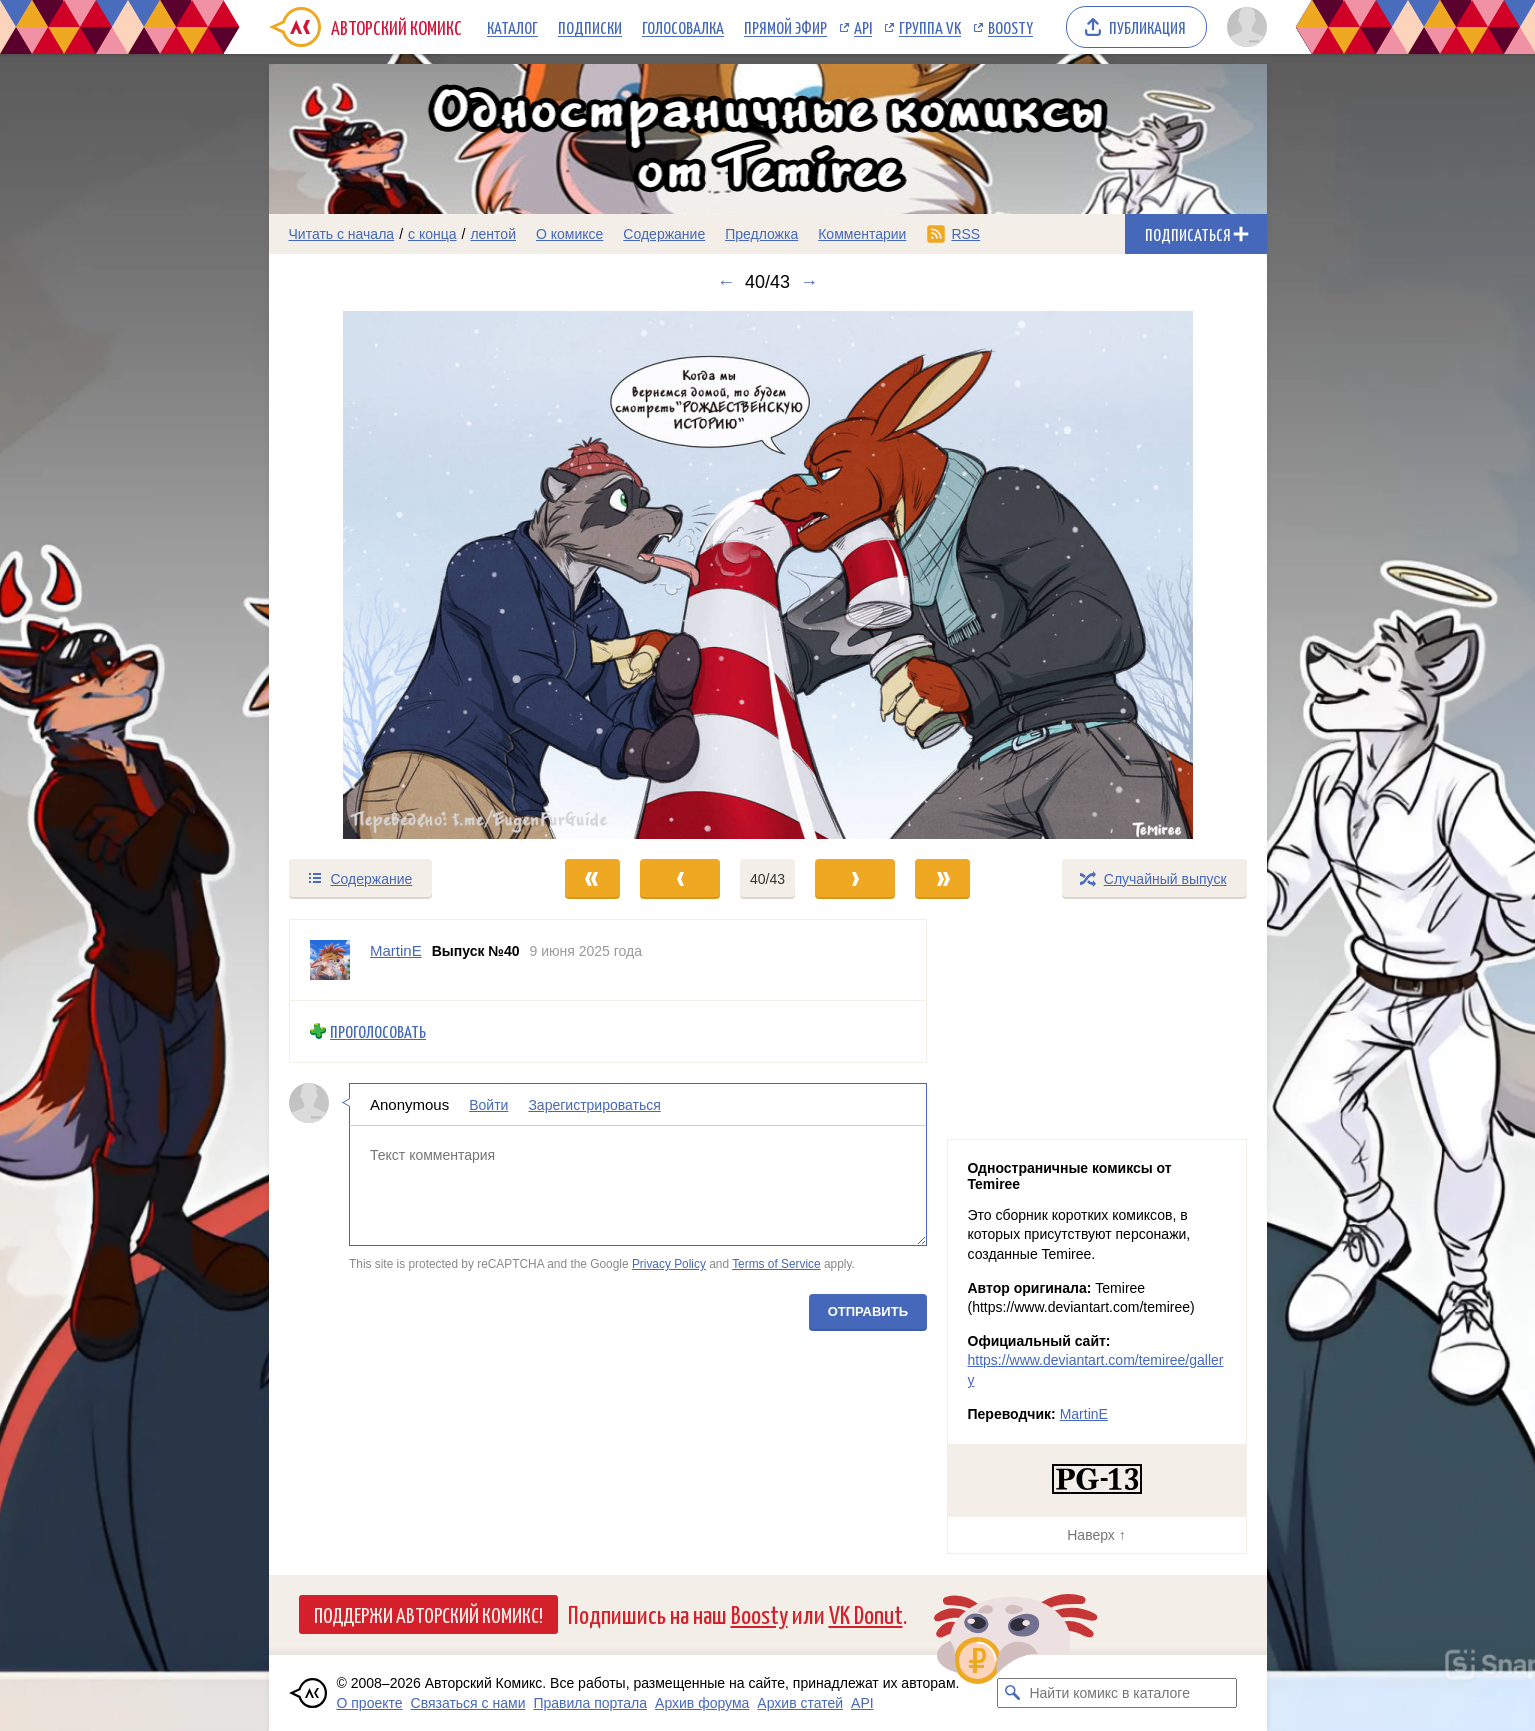 This screenshot has width=1535, height=1731. Describe the element at coordinates (761, 234) in the screenshot. I see `Предложка` at that location.